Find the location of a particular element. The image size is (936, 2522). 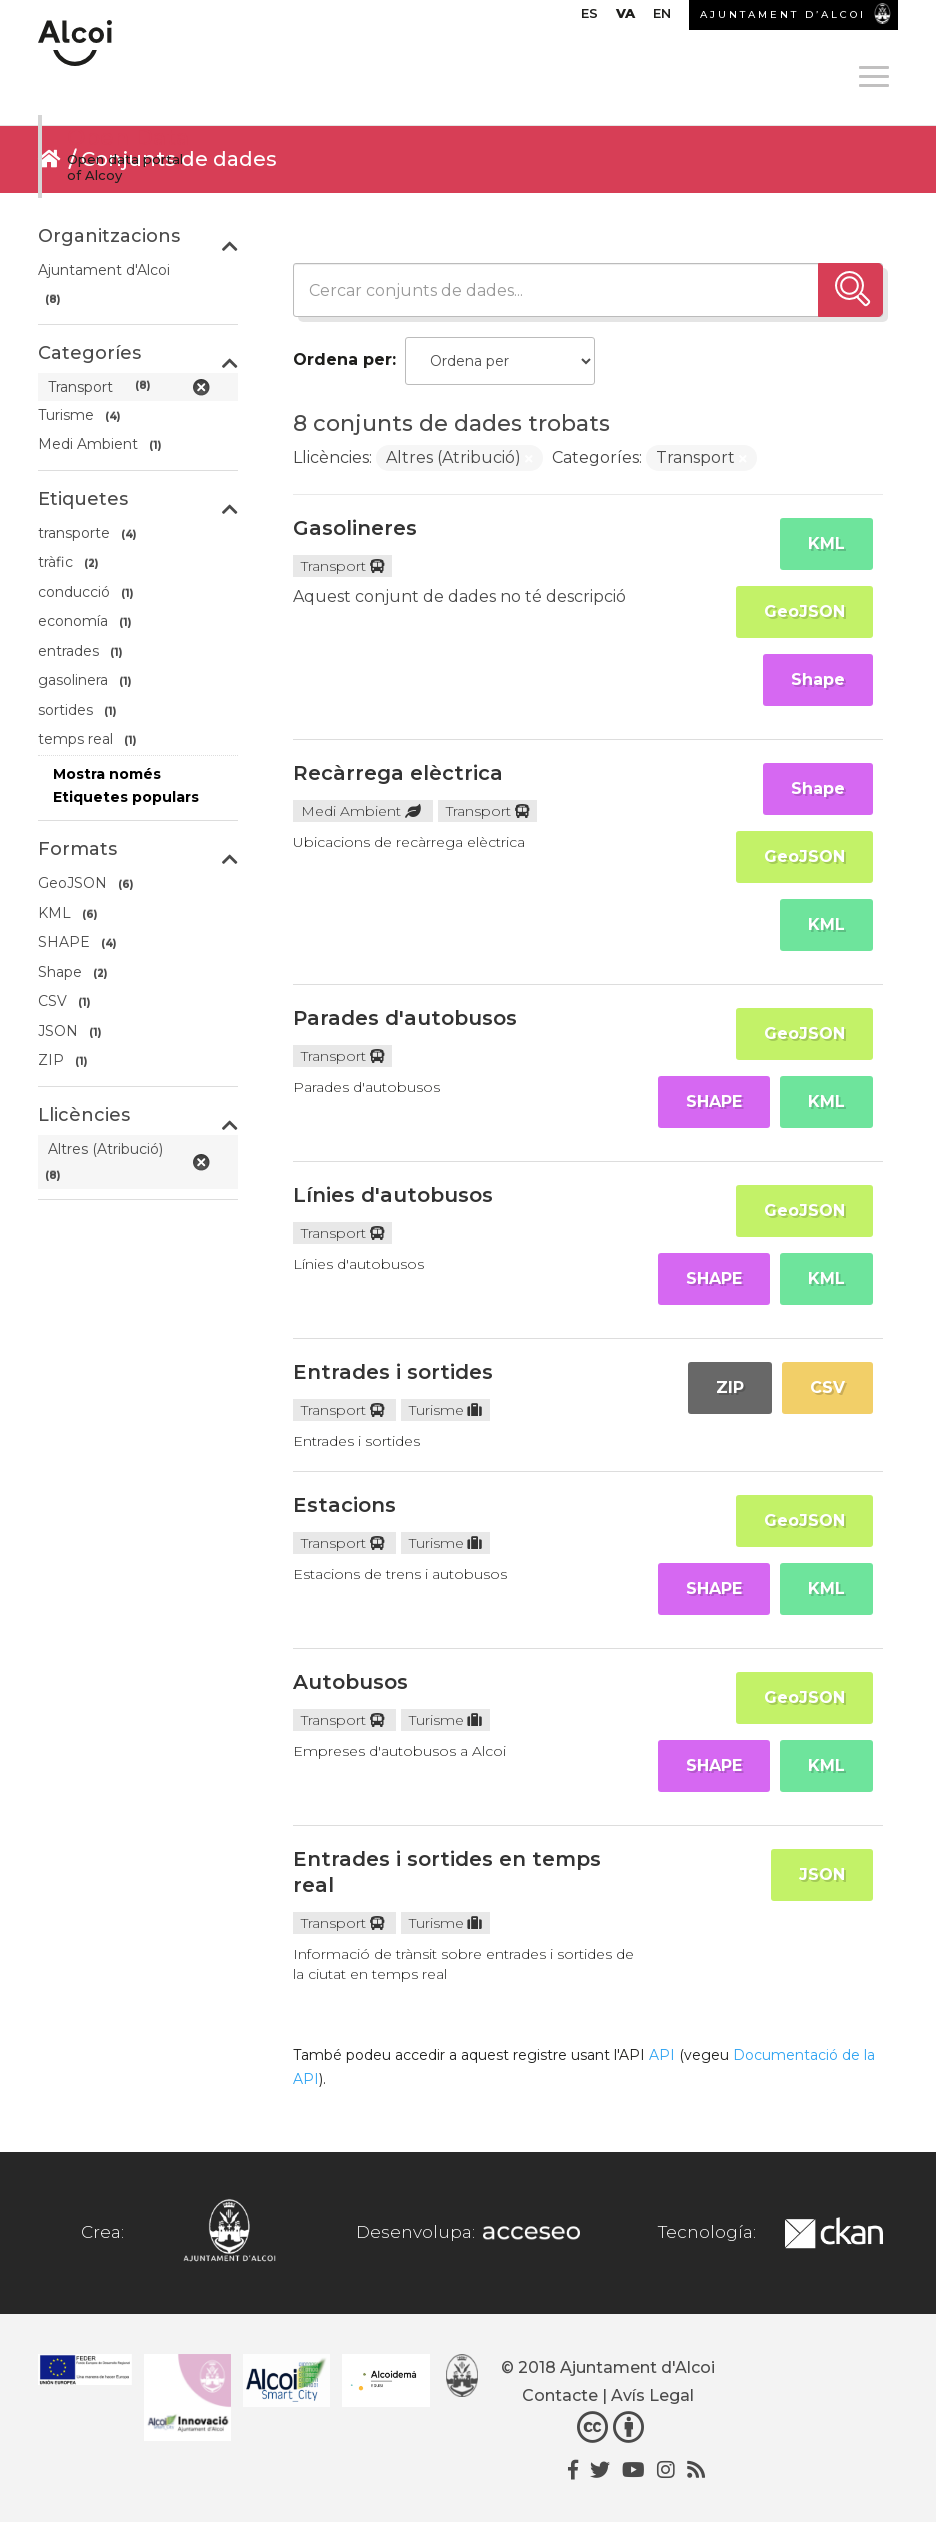

Shape is located at coordinates (818, 679).